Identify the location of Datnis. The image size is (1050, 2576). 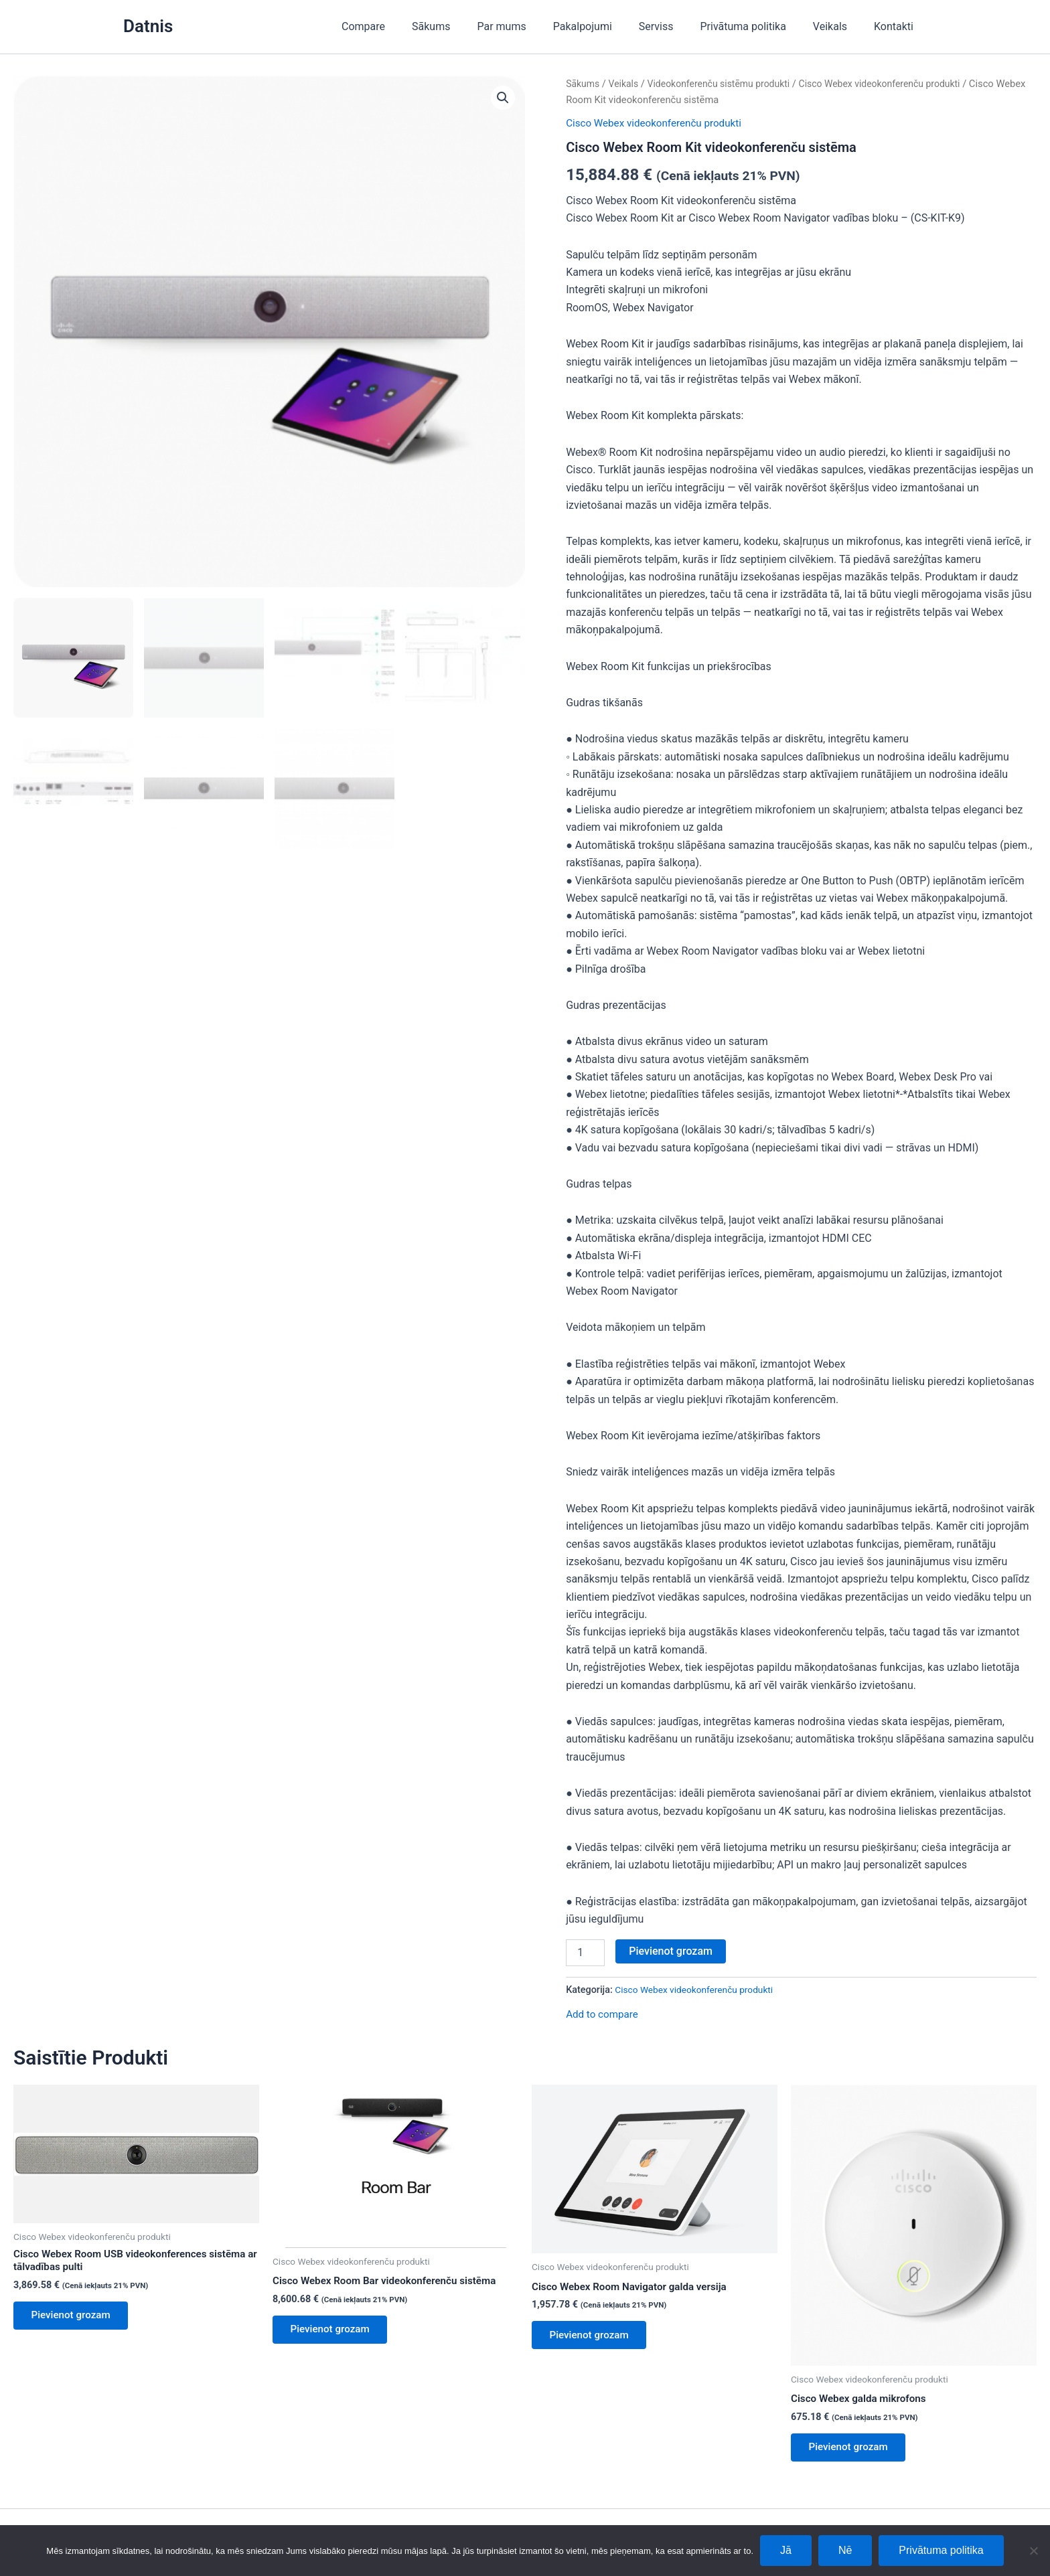
(148, 26).